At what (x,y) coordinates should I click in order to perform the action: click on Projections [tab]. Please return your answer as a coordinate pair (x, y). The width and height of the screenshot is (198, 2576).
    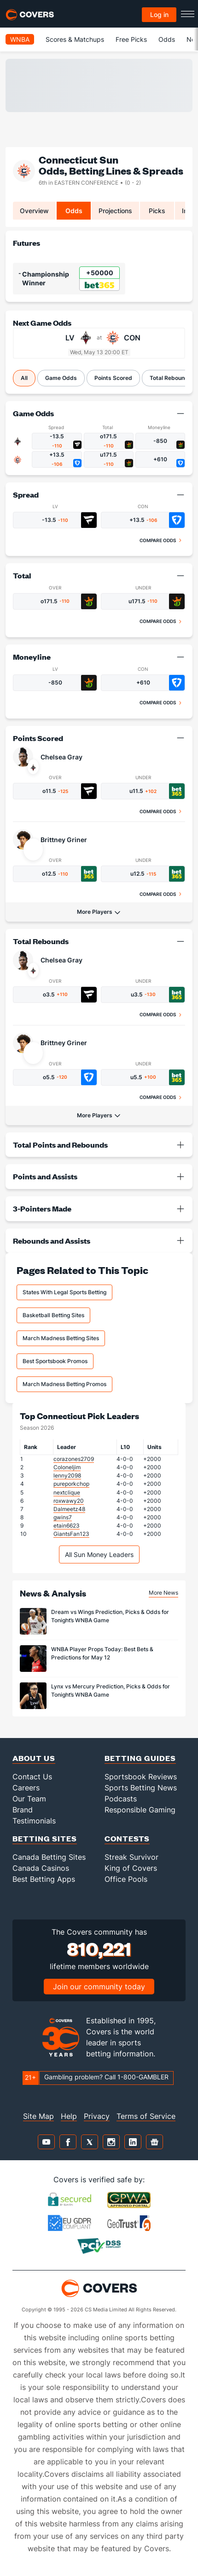
    Looking at the image, I should click on (115, 211).